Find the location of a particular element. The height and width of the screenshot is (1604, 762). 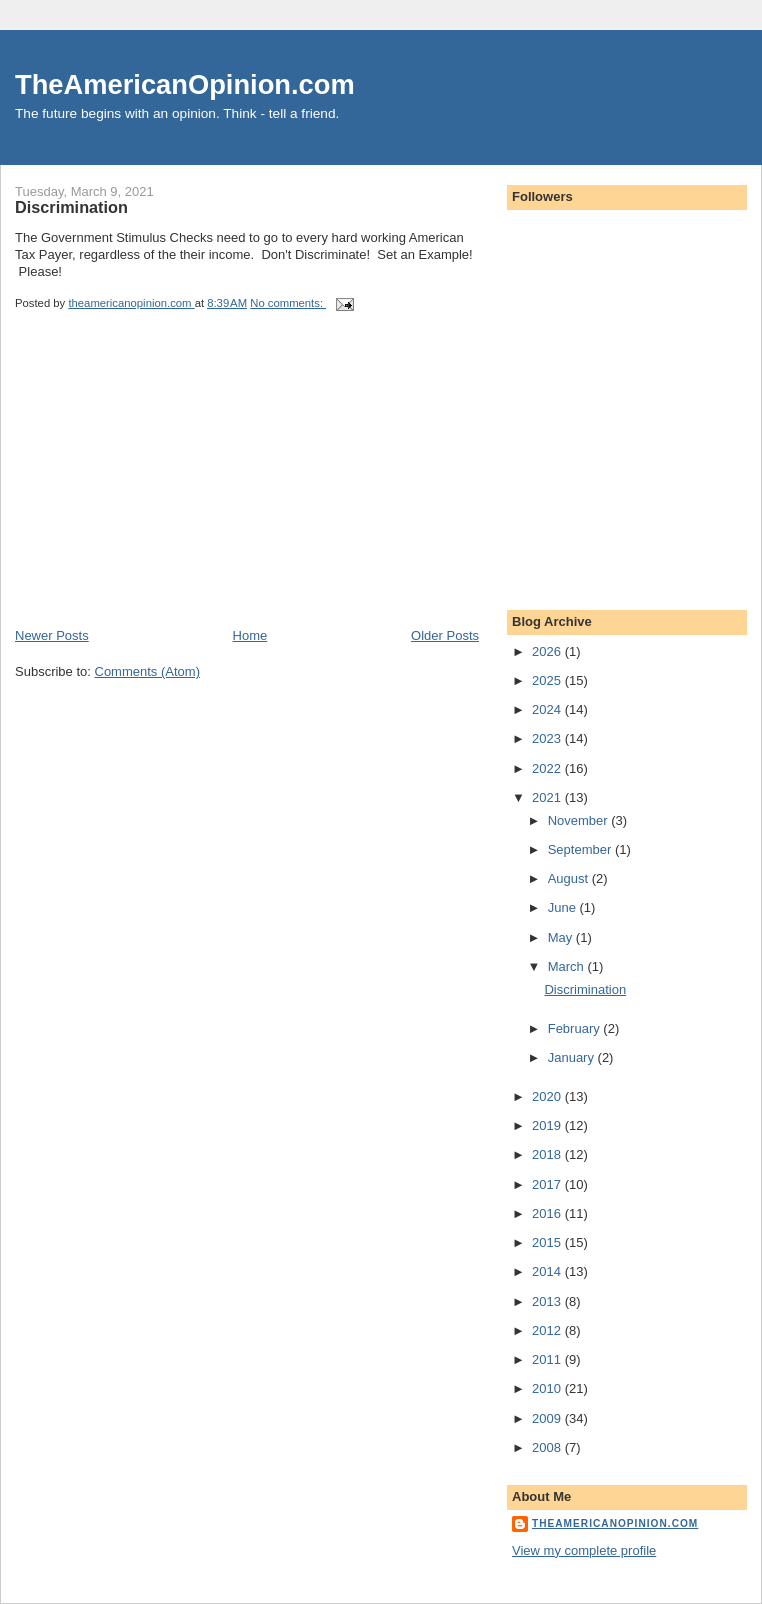

2017 is located at coordinates (548, 1184).